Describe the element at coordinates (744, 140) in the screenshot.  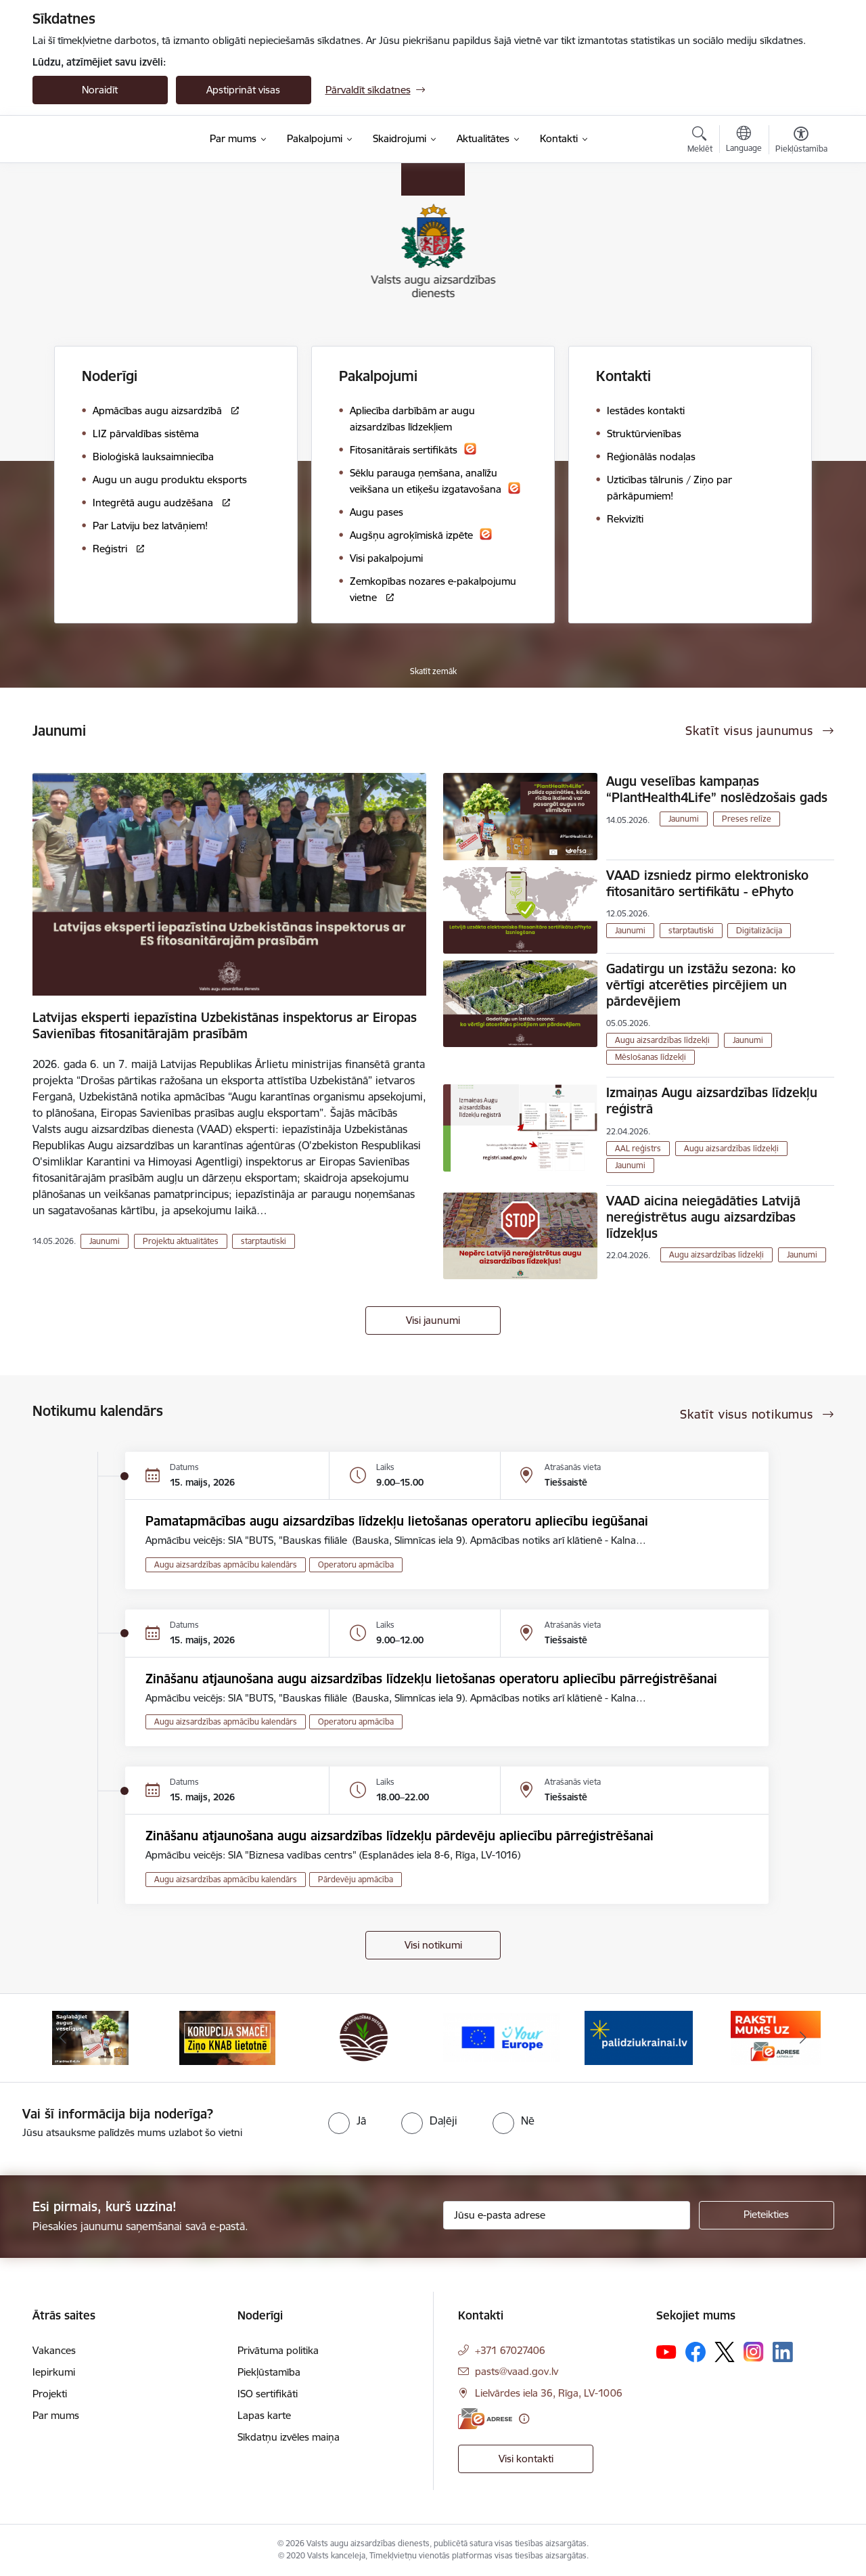
I see `[Atveriet izvēlni, lai mainītu vietņu valodu]` at that location.